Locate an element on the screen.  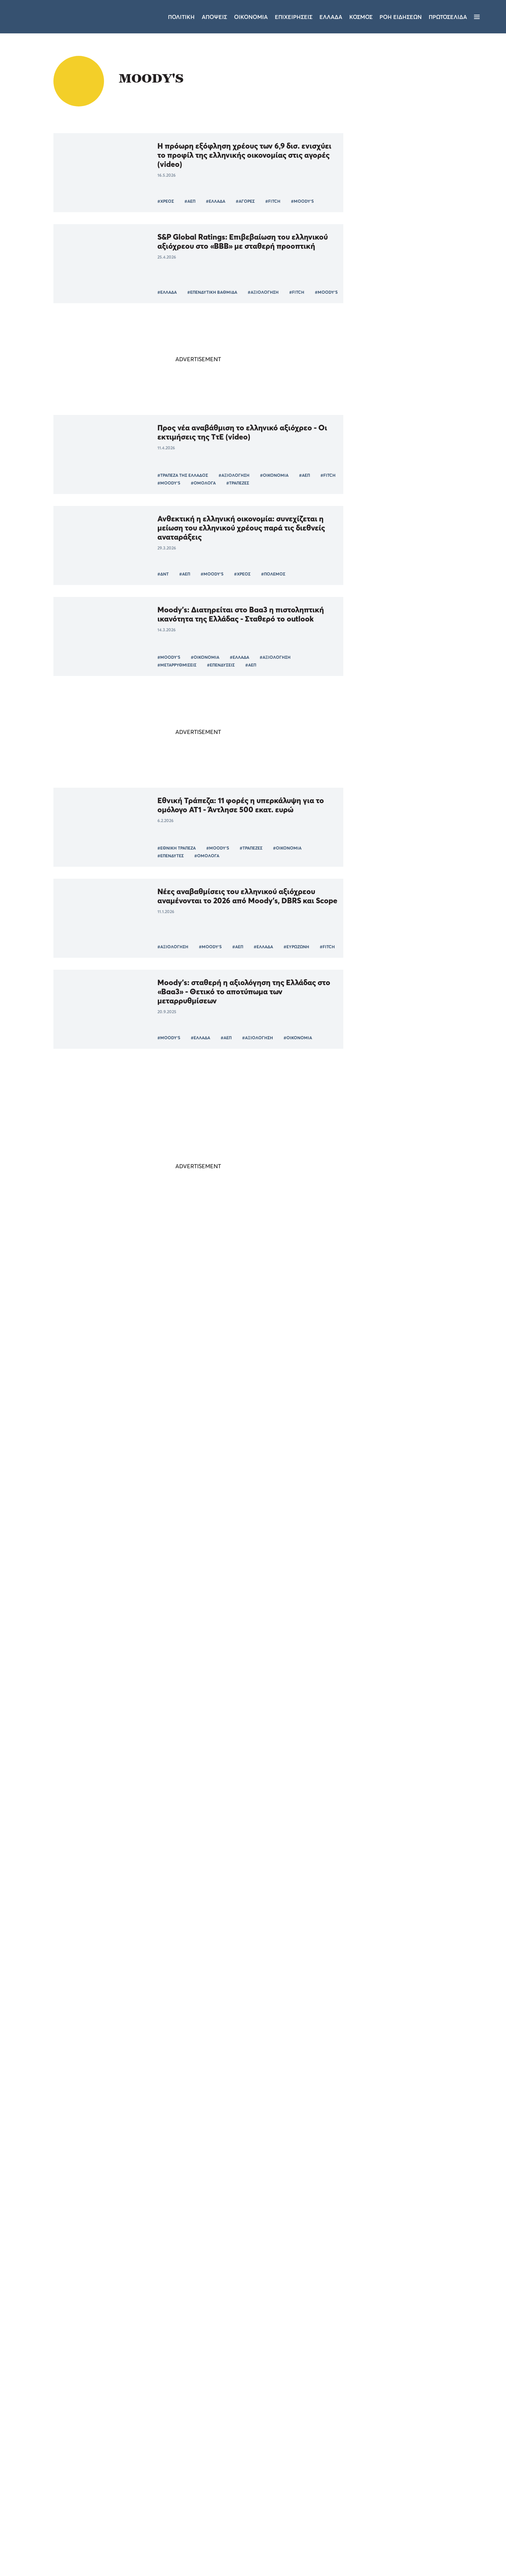
#ΑΞΙΟΛΟΓΗΣΗ is located at coordinates (263, 292).